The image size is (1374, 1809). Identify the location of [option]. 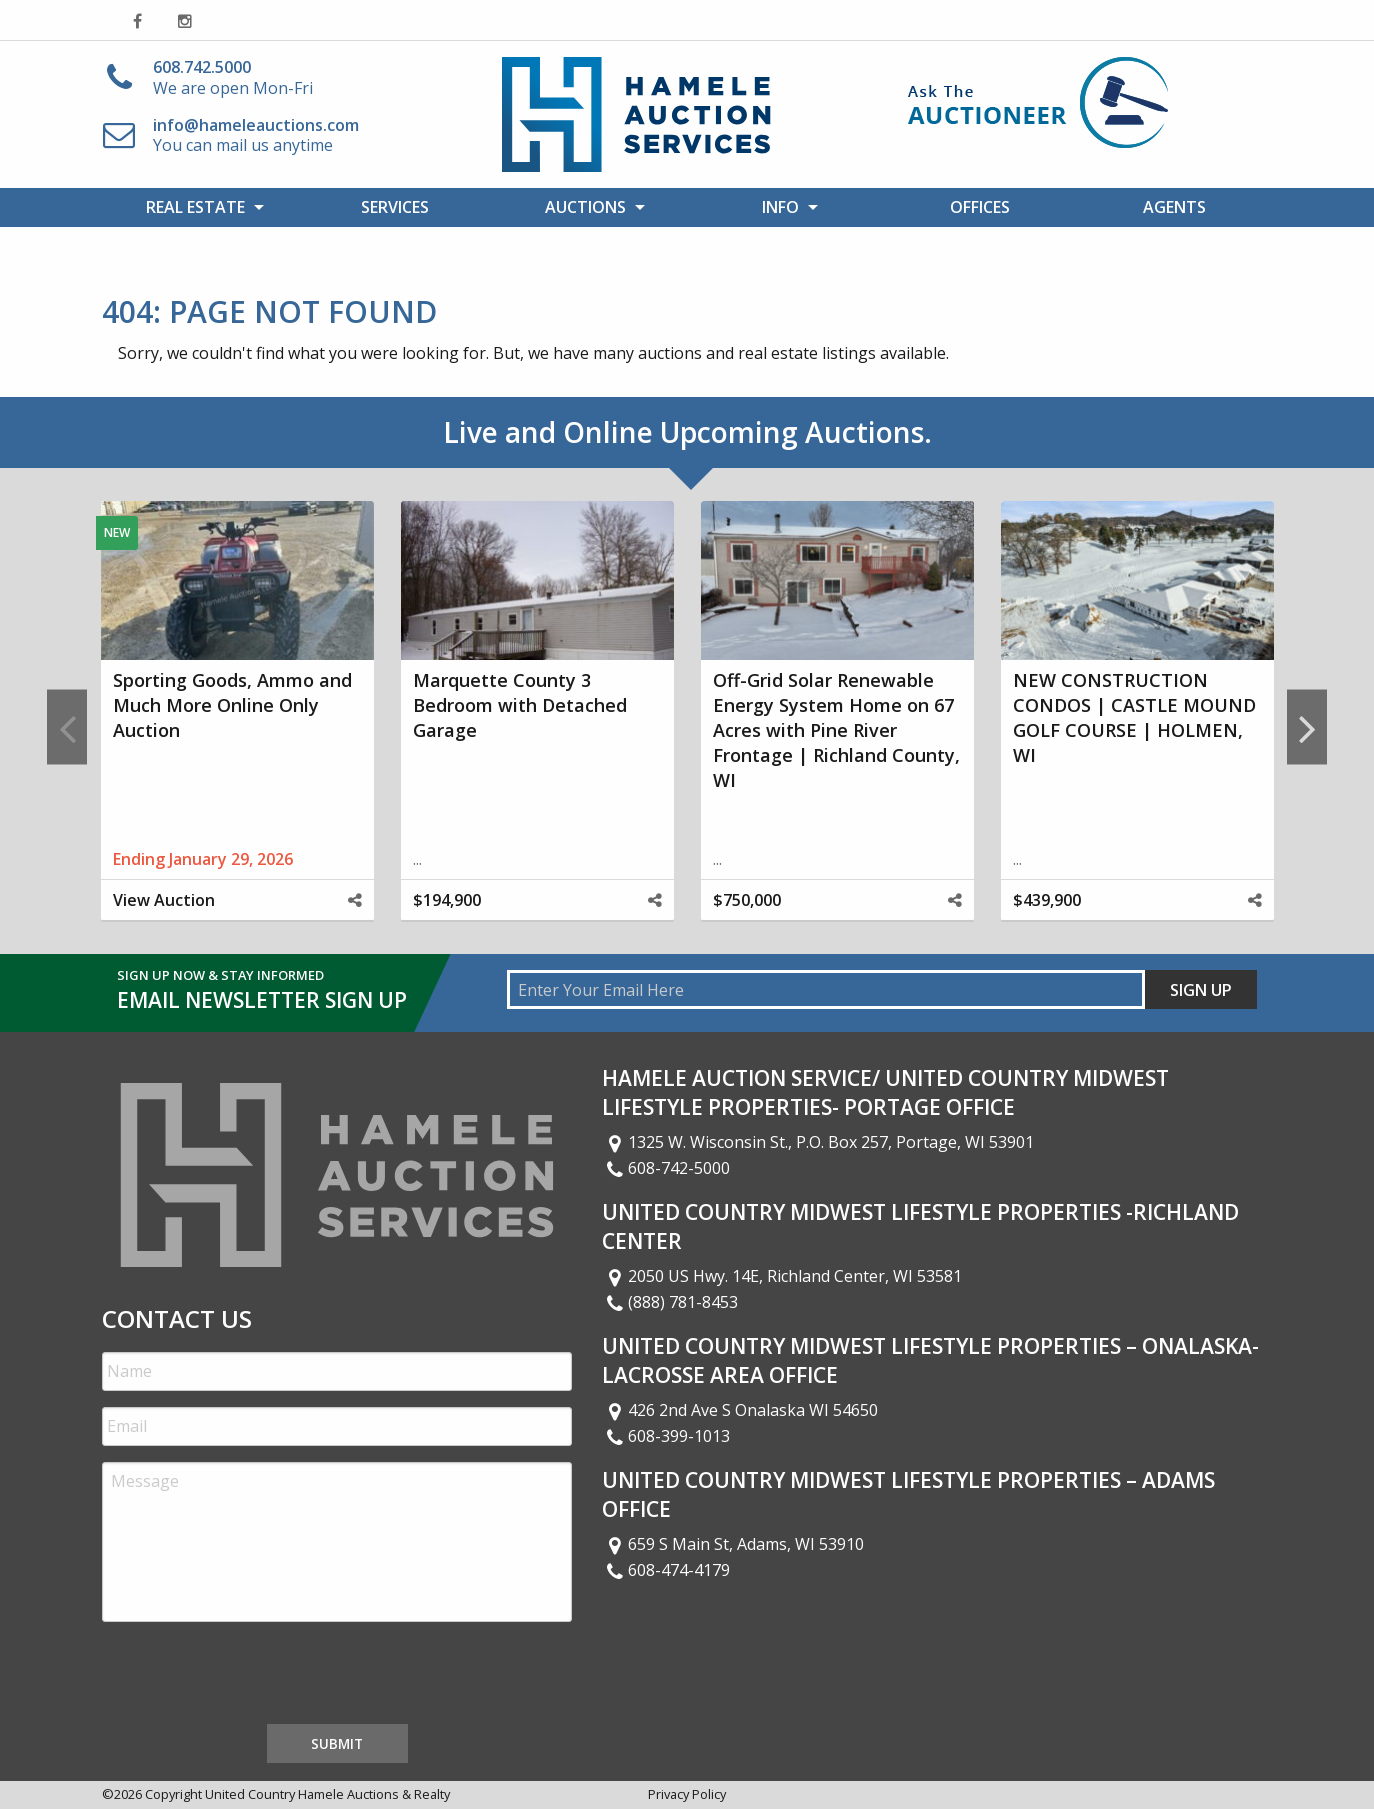
(237, 727).